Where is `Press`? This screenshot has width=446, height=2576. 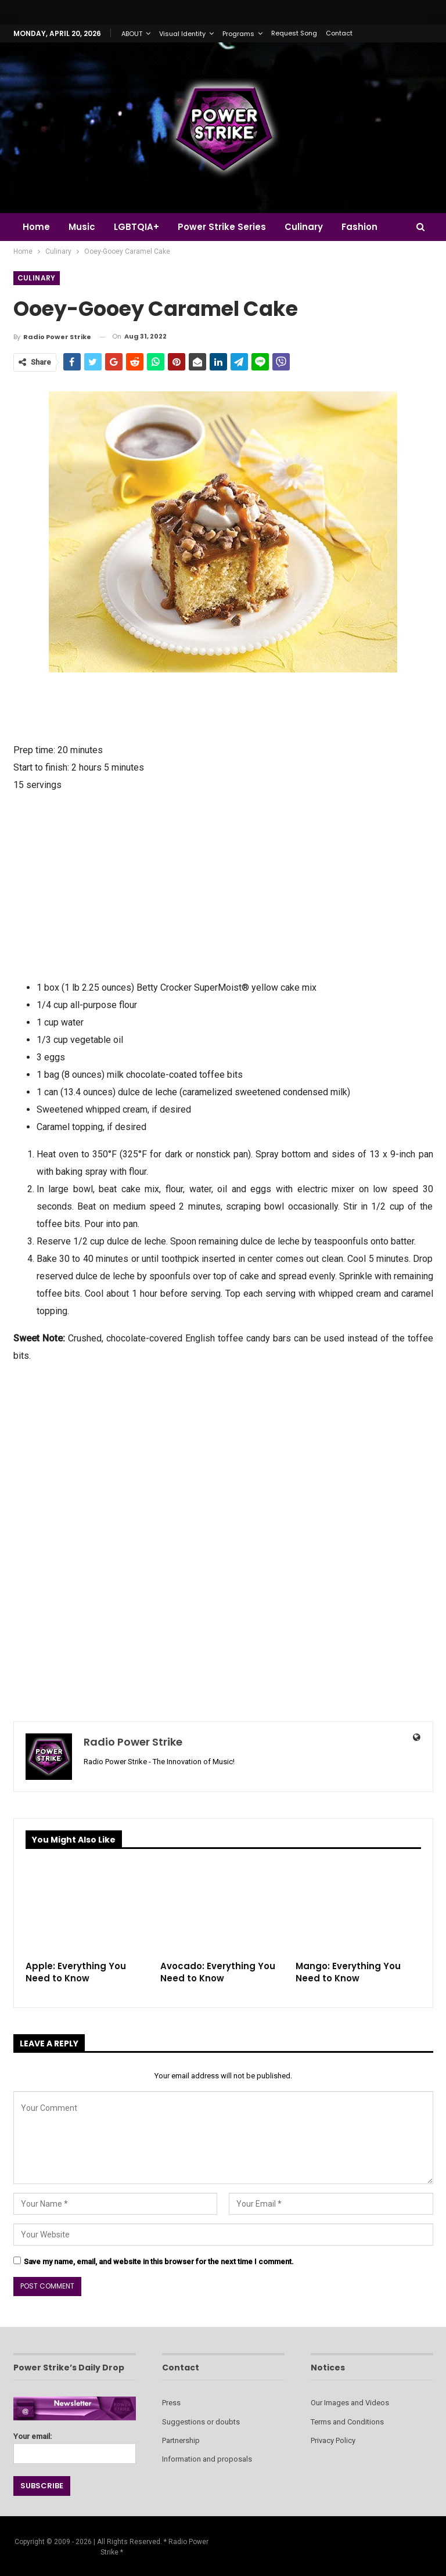 Press is located at coordinates (171, 2402).